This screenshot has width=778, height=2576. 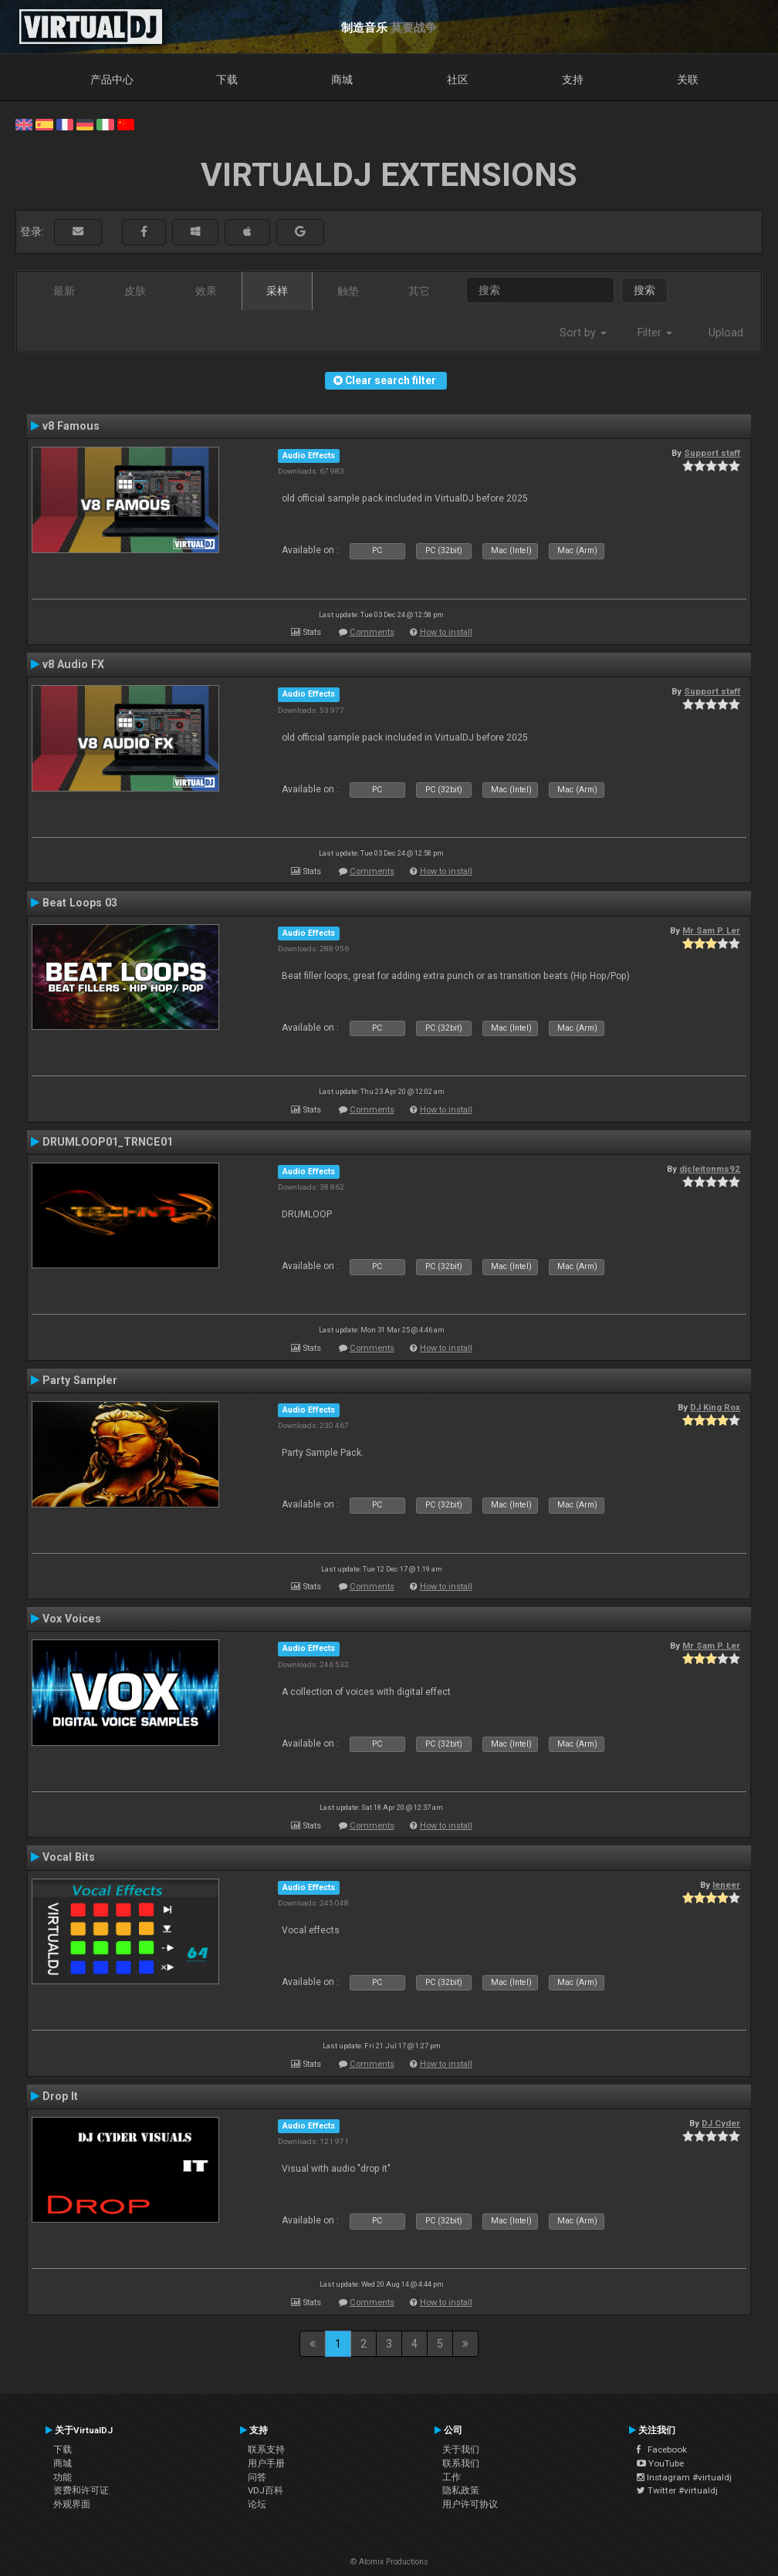 I want to click on 联系我们, so click(x=460, y=2463).